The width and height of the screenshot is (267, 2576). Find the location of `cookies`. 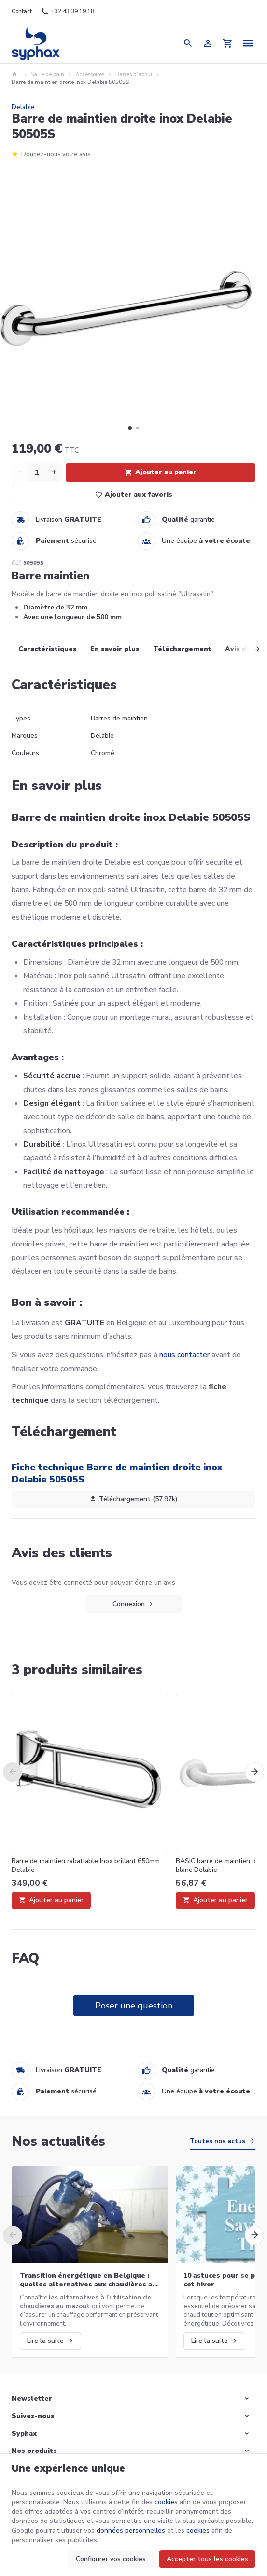

cookies is located at coordinates (166, 2502).